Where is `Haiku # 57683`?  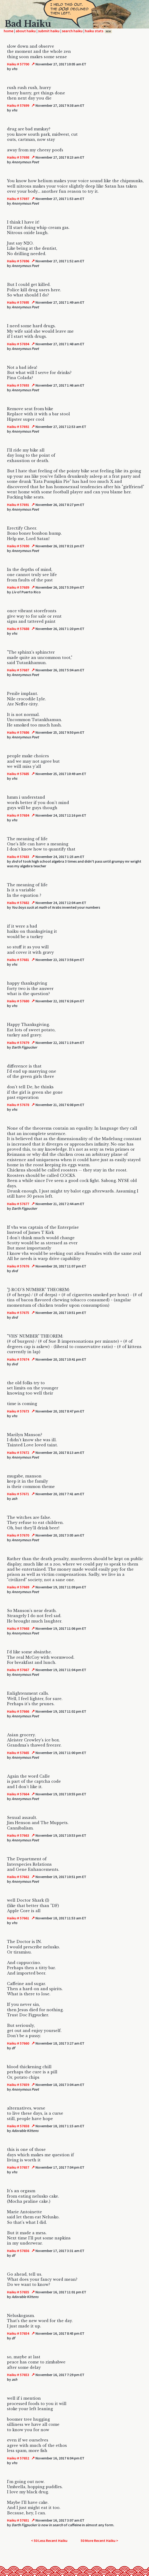
Haiku # 57683 is located at coordinates (18, 856).